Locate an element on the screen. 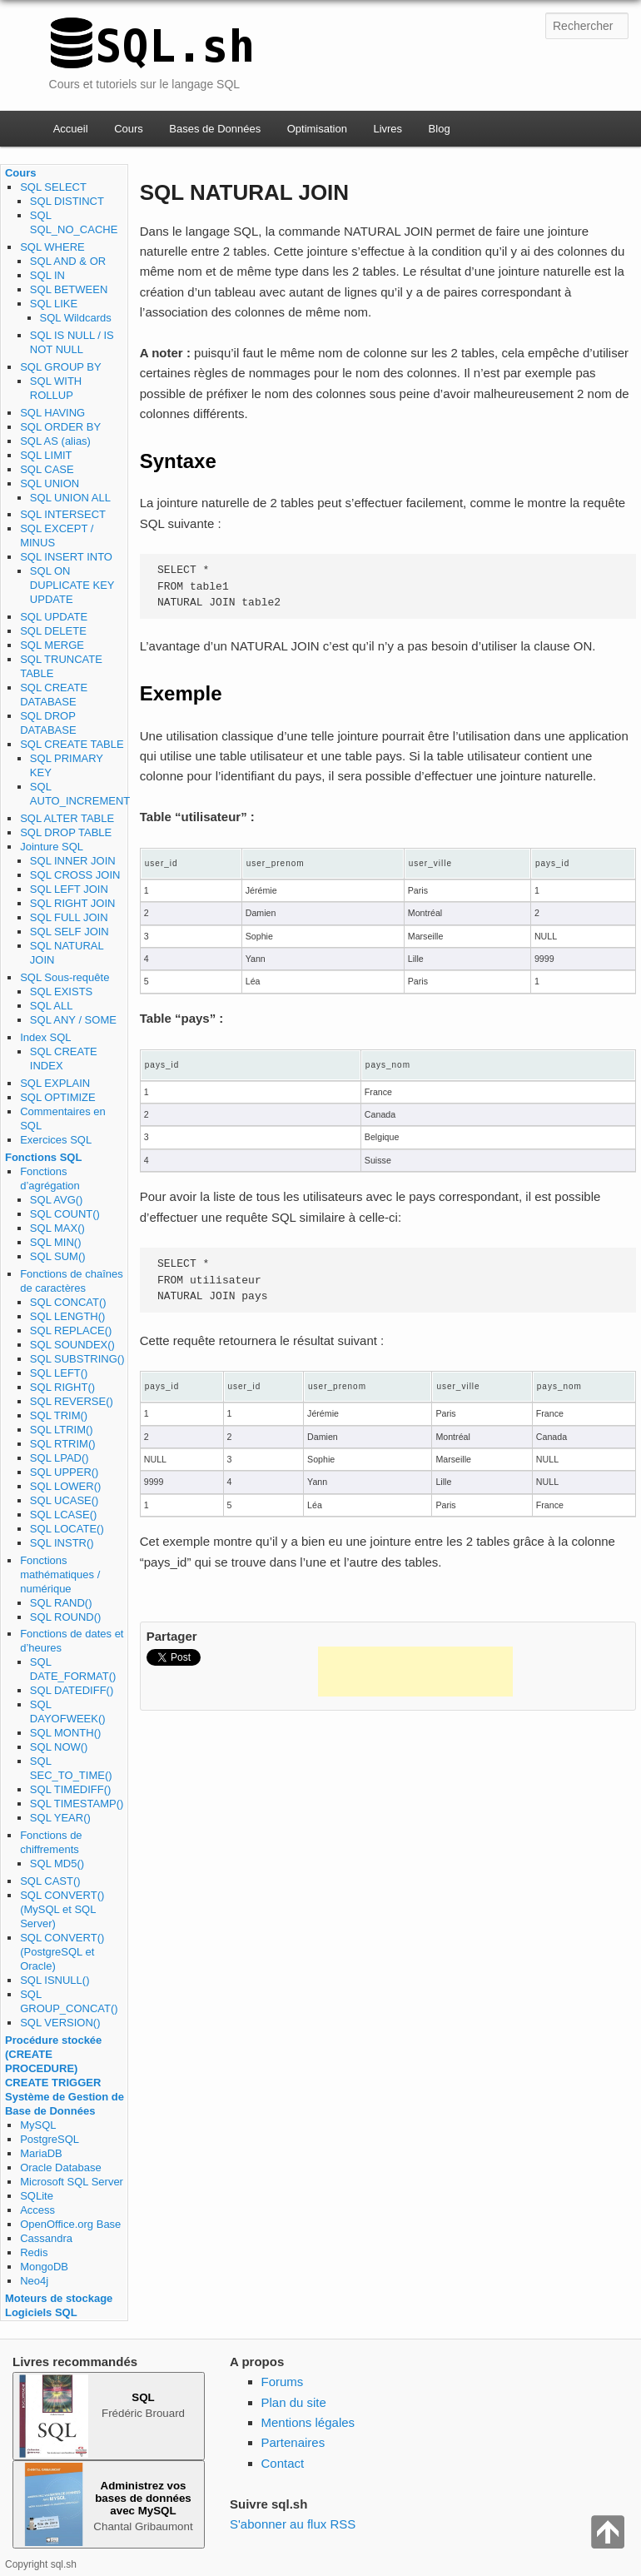 The image size is (641, 2576). Optimisation is located at coordinates (317, 128).